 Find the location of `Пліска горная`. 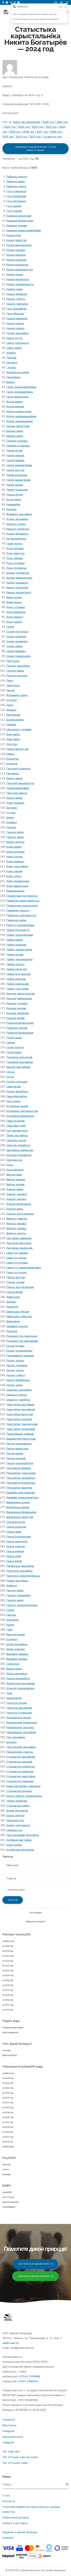

Пліска горная is located at coordinates (15, 1282).